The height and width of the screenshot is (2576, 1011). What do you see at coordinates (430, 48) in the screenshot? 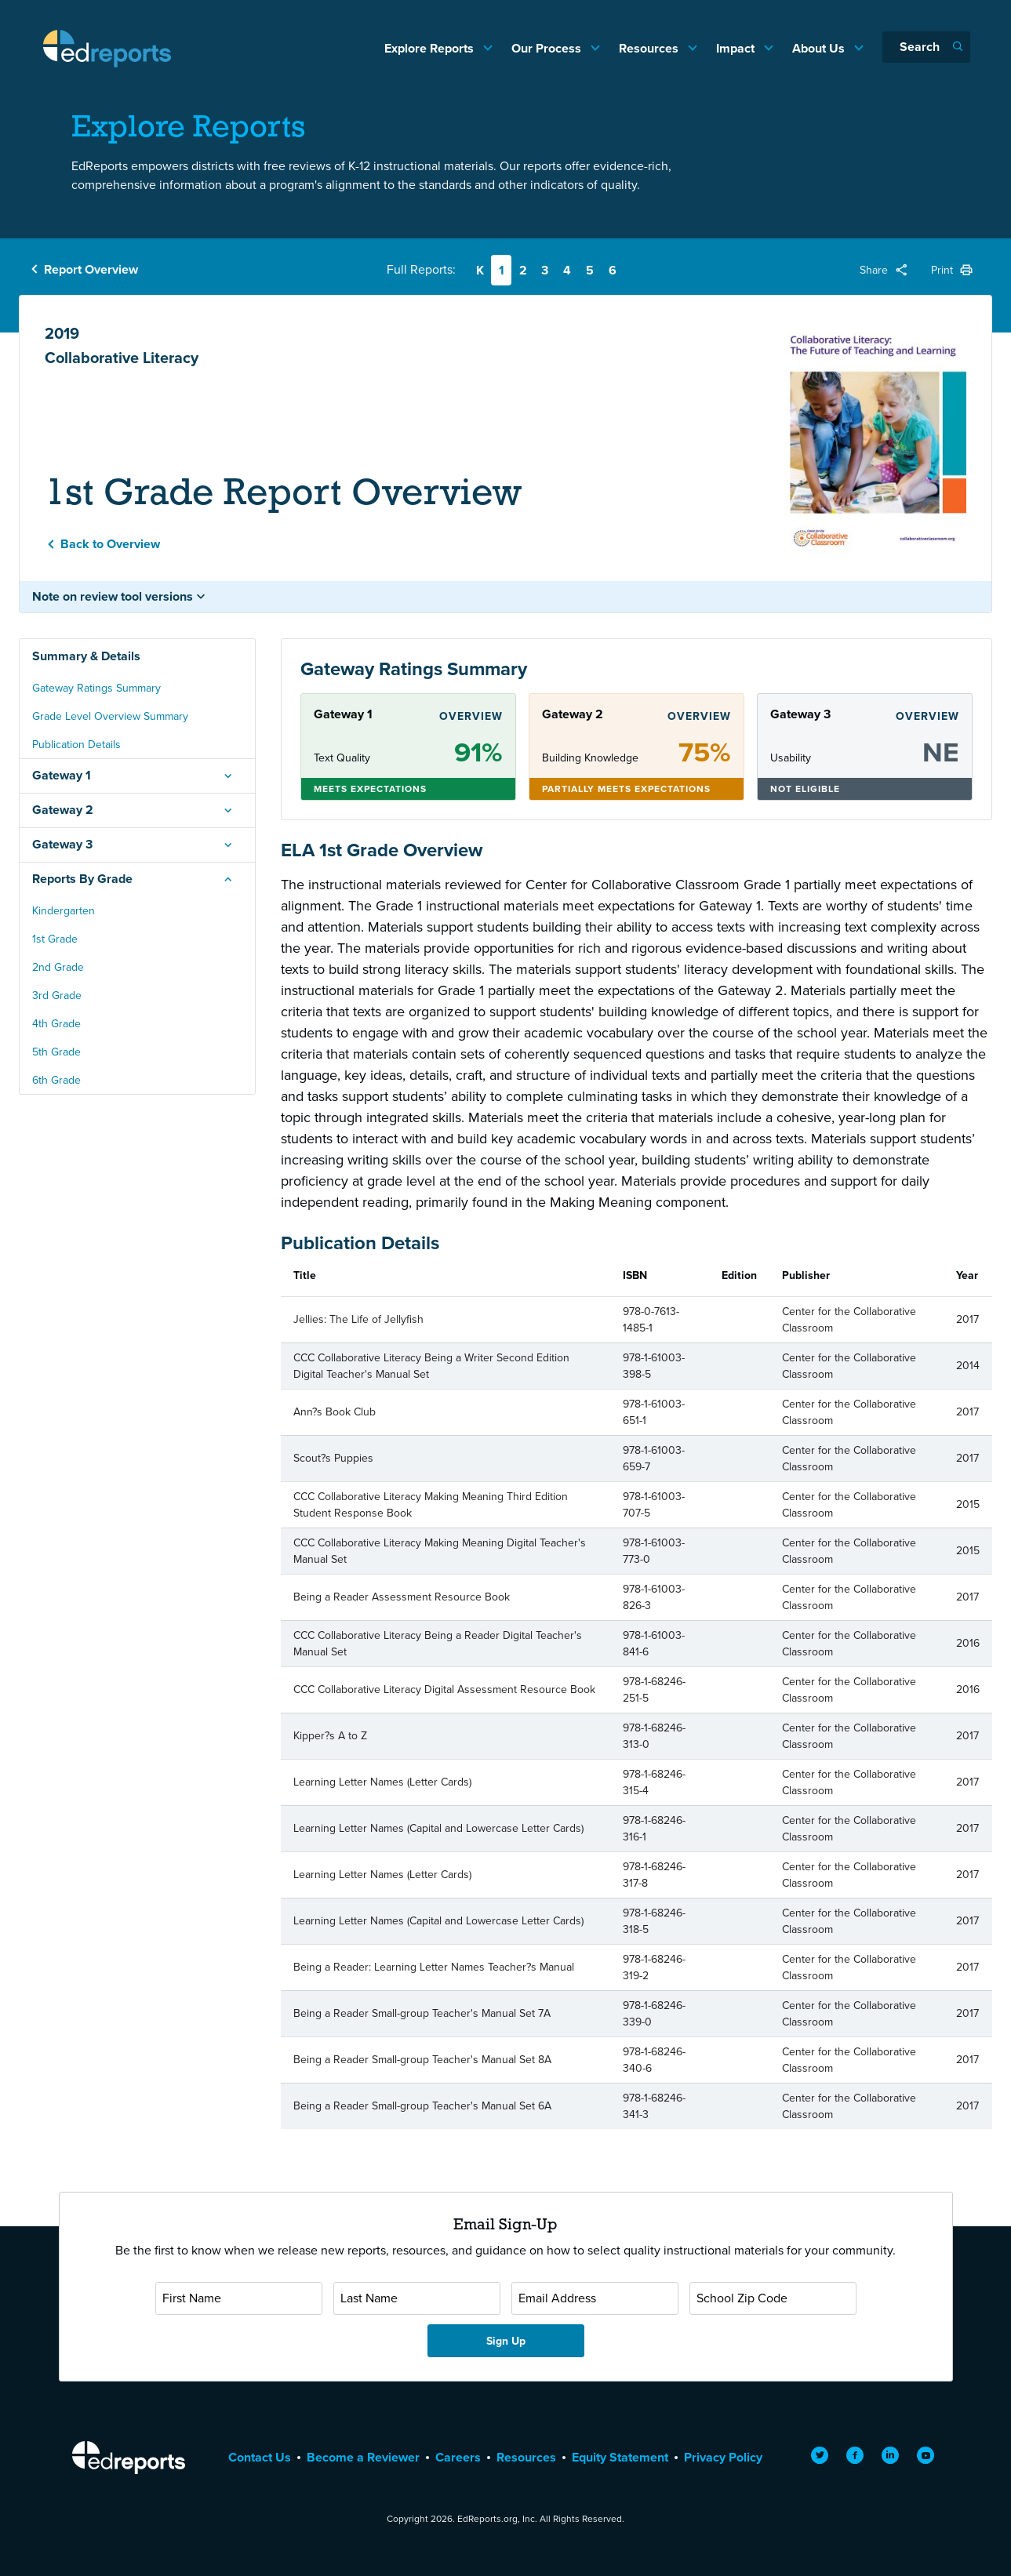
I see `Explore Reports` at bounding box center [430, 48].